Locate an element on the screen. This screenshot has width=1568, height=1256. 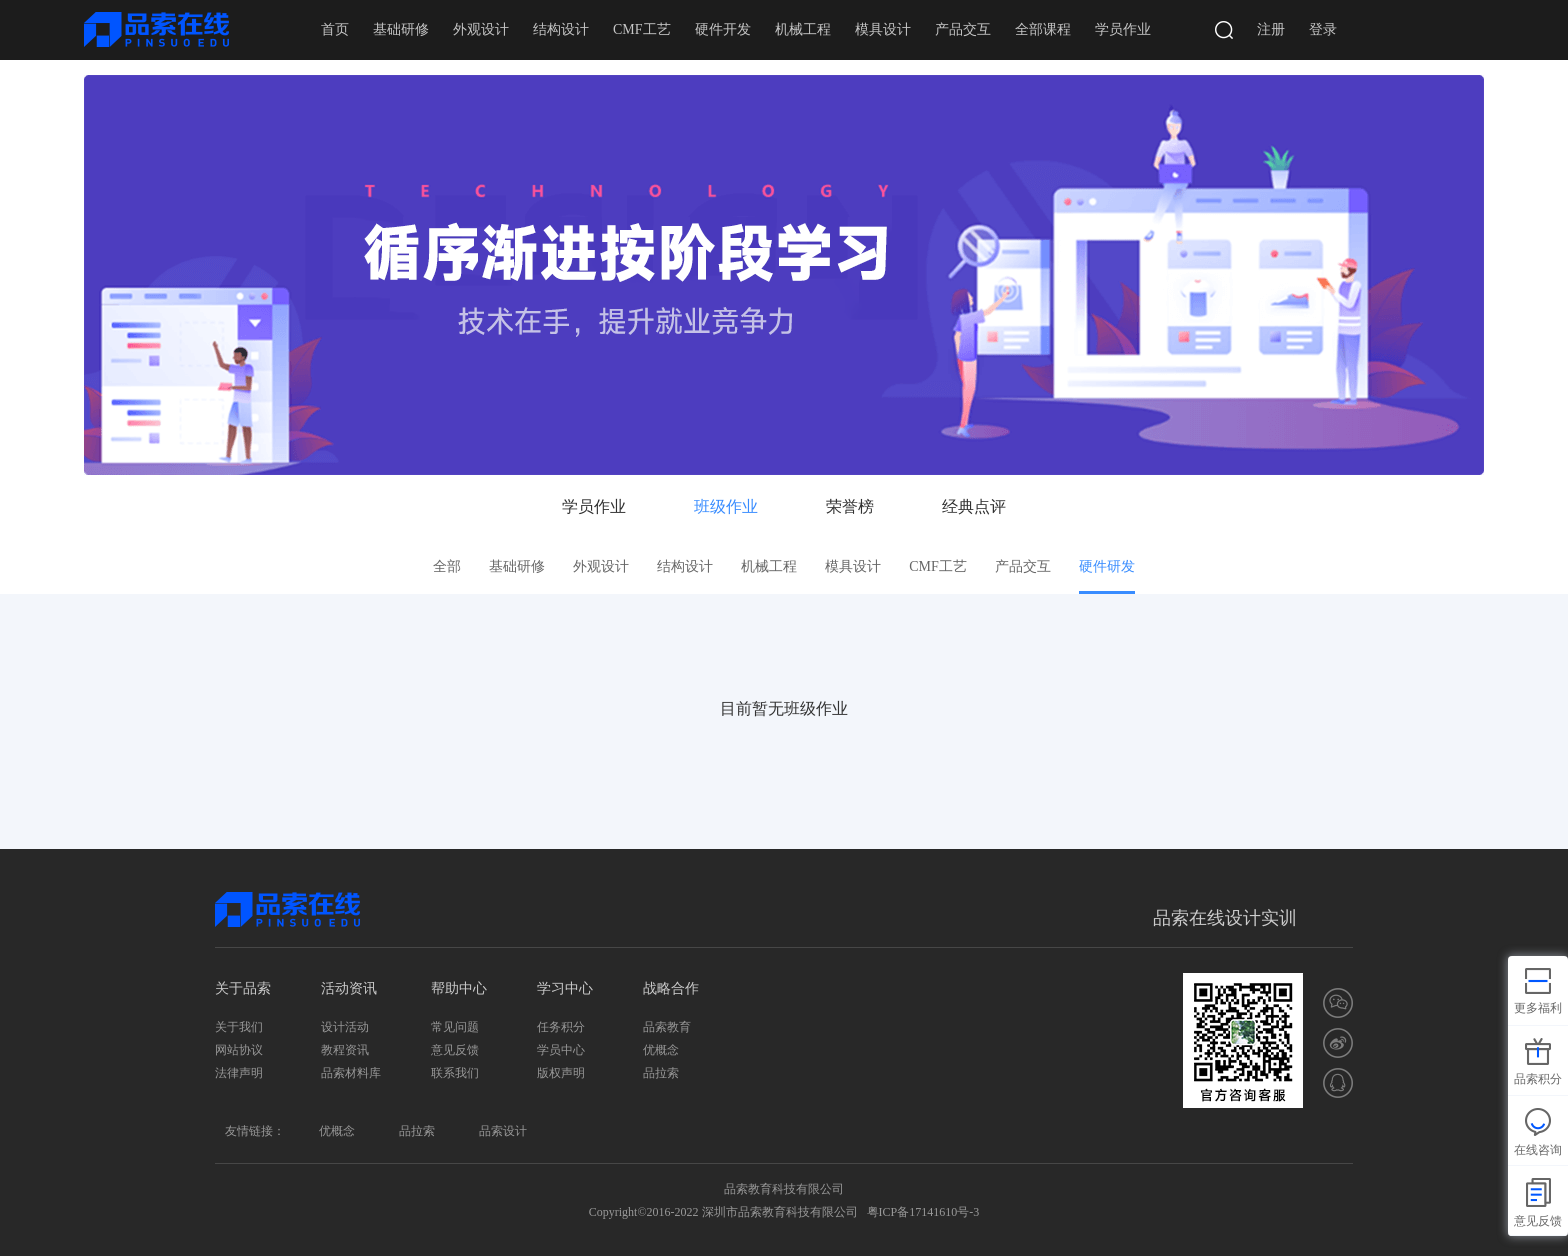
基础研修 is located at coordinates (401, 29).